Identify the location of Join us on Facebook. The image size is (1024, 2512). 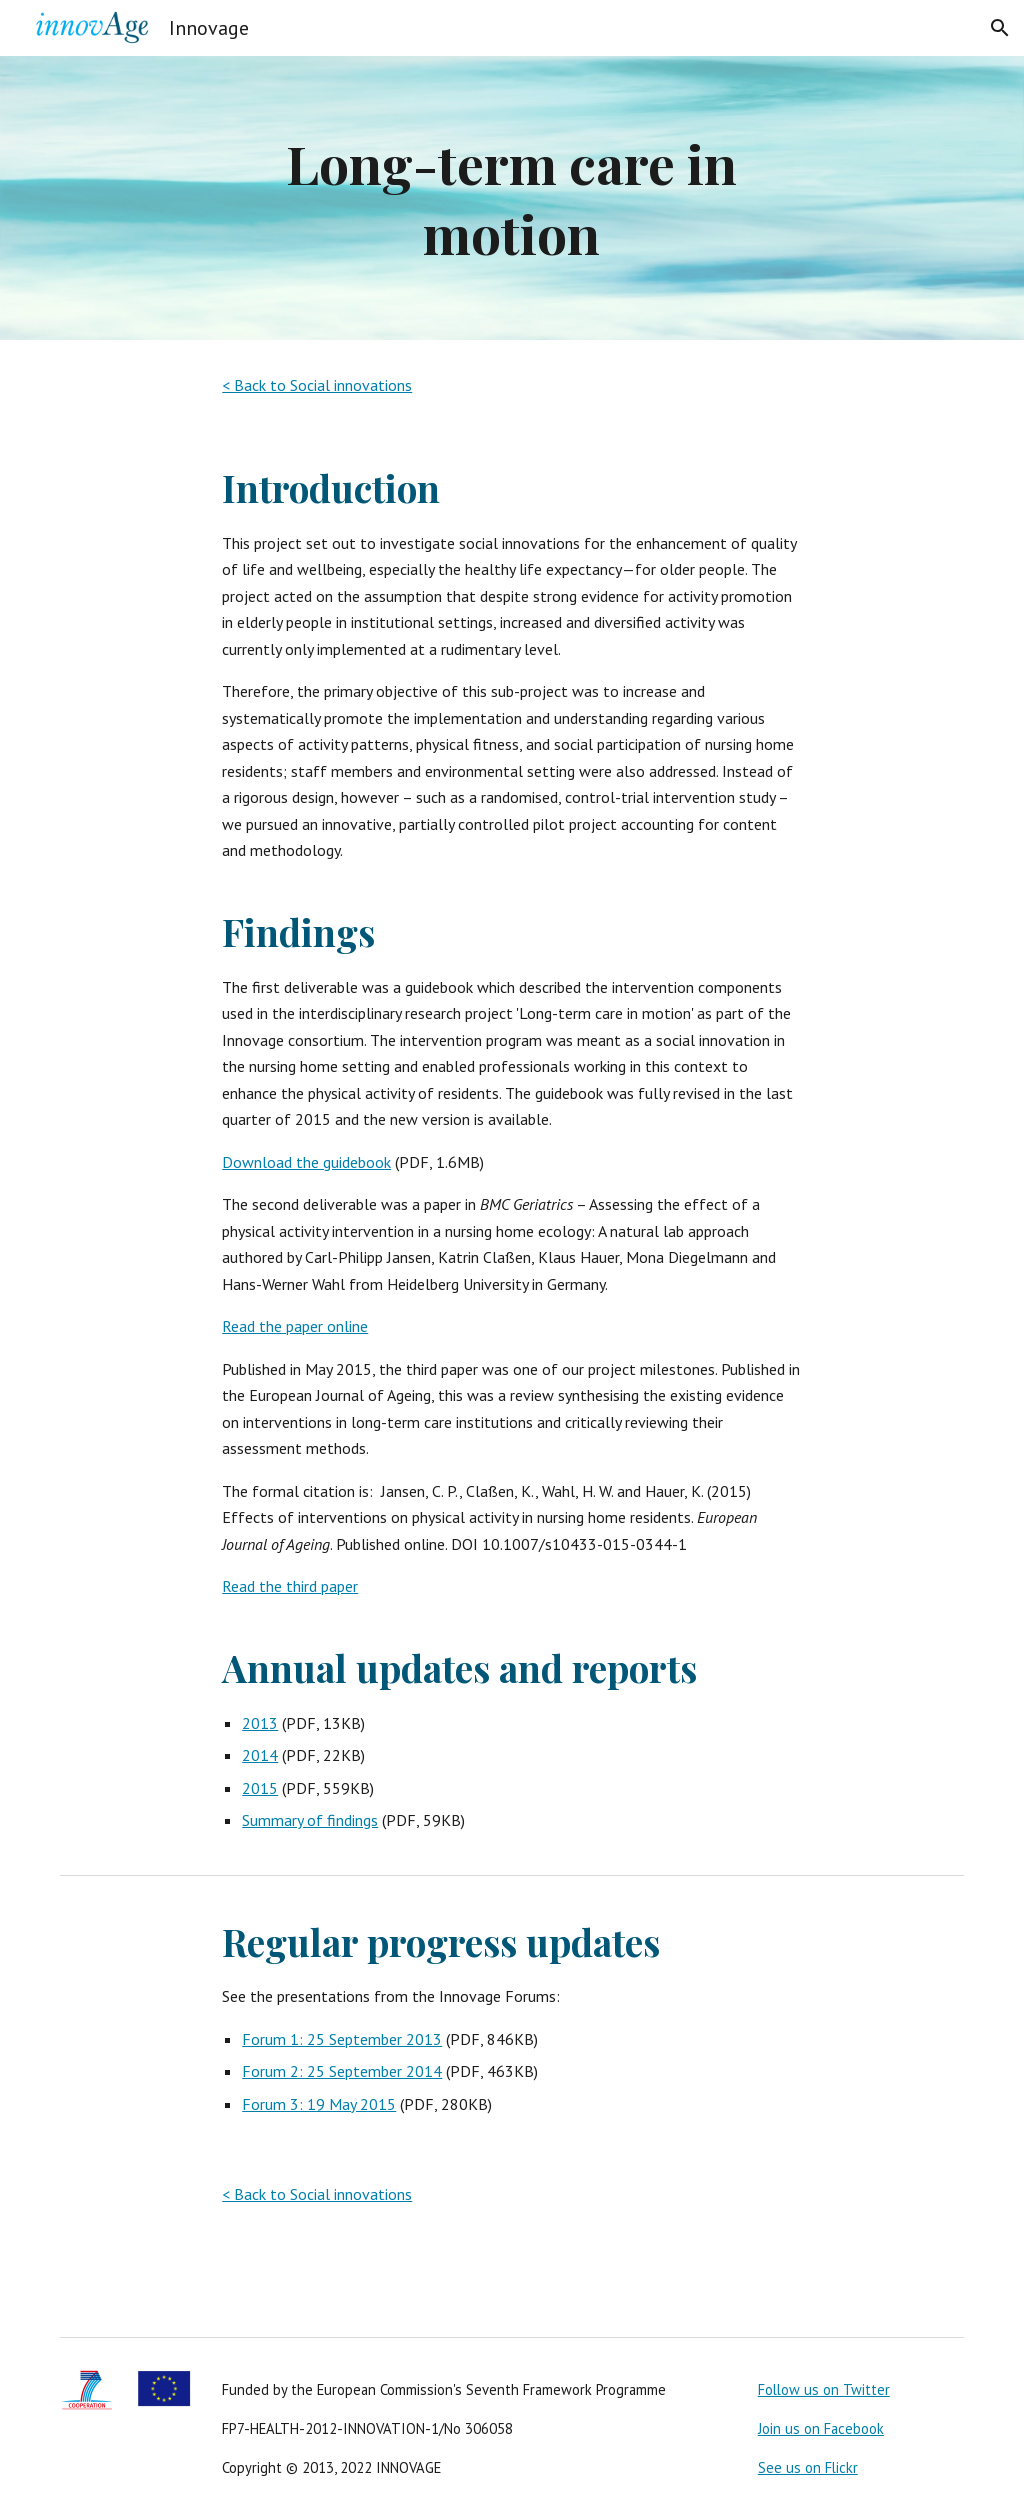
(821, 2428).